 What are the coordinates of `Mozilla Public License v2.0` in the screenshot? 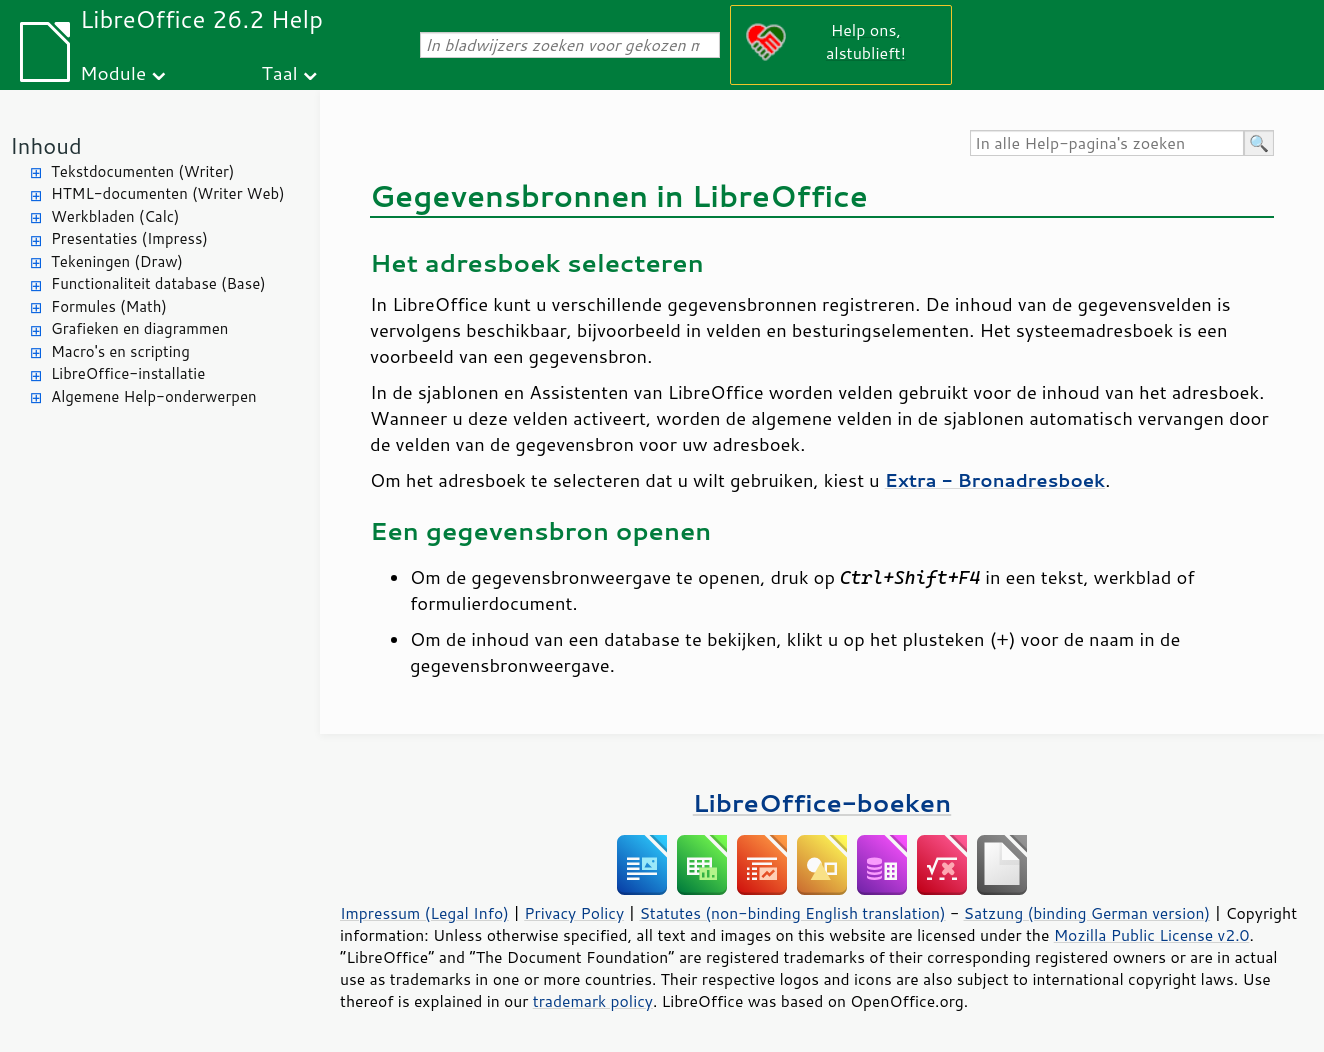 It's located at (1152, 935).